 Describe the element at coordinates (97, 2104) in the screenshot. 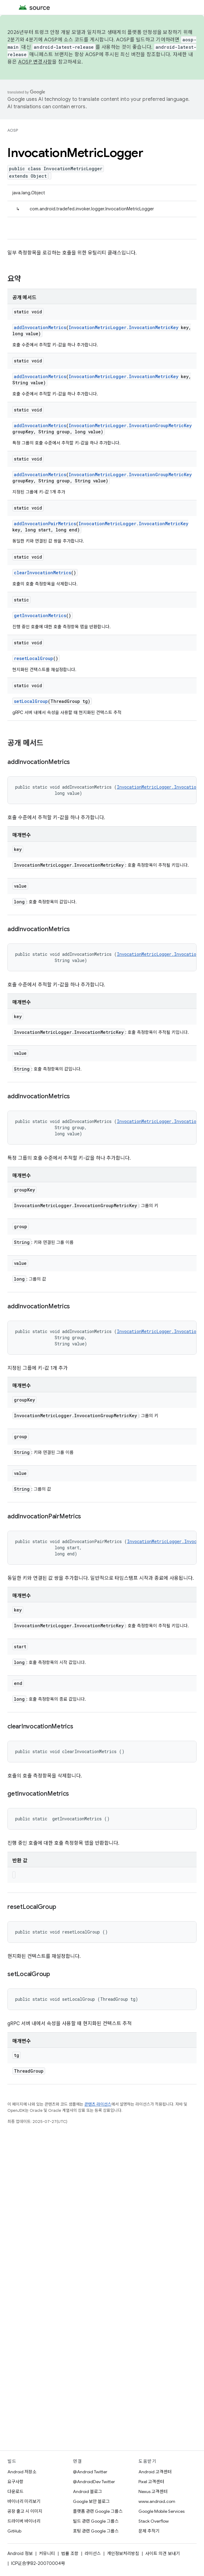

I see `콘텐츠 라이선스` at that location.